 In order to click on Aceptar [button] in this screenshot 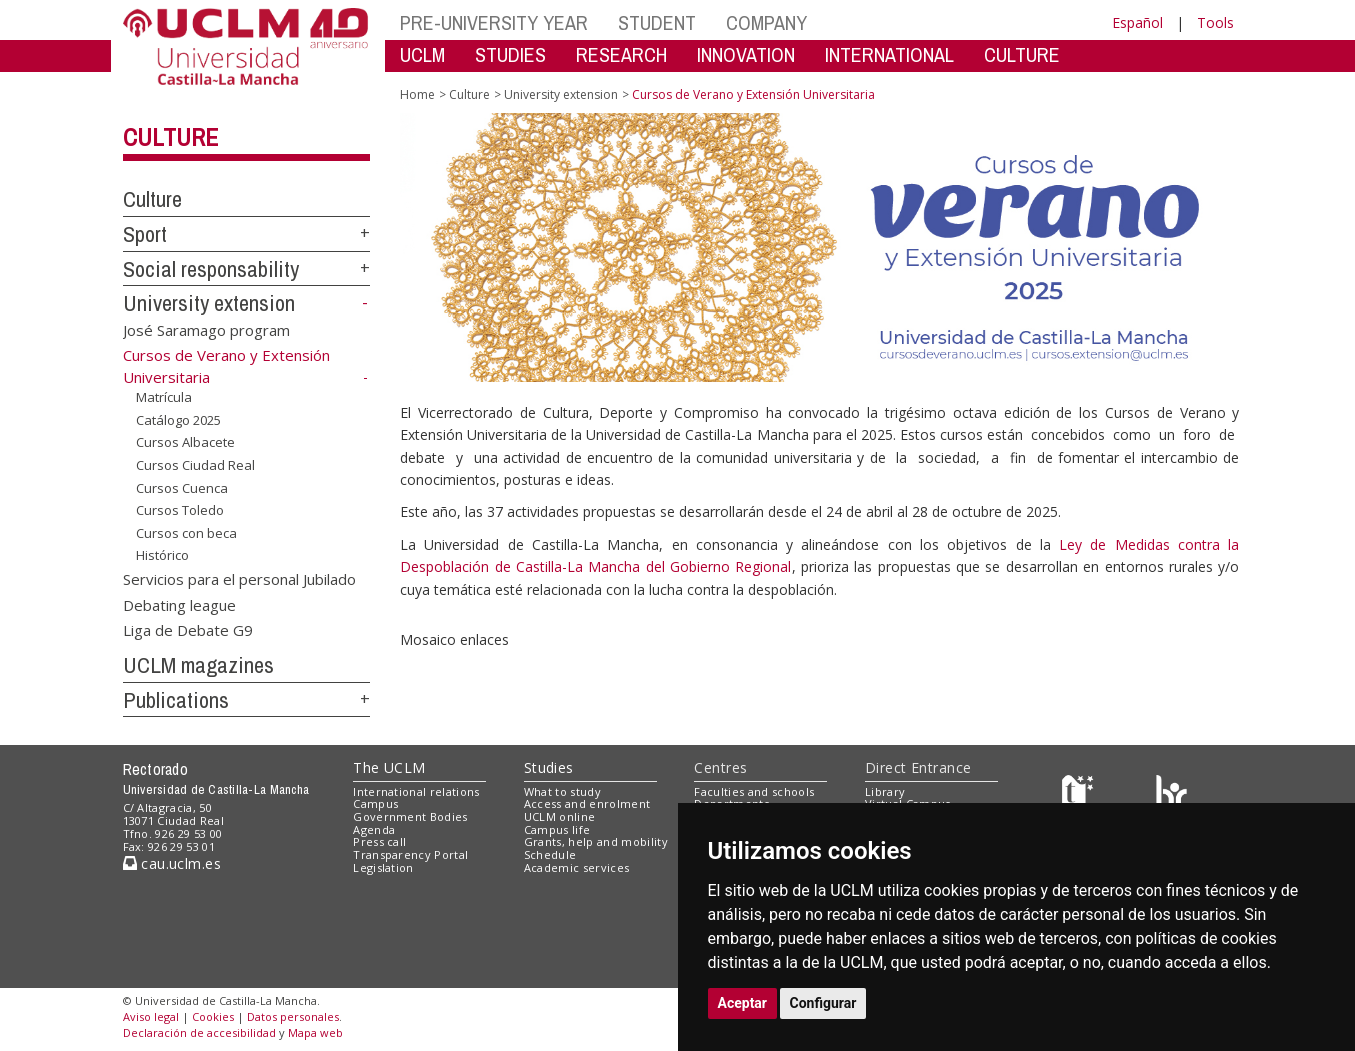, I will do `click(743, 1003)`.